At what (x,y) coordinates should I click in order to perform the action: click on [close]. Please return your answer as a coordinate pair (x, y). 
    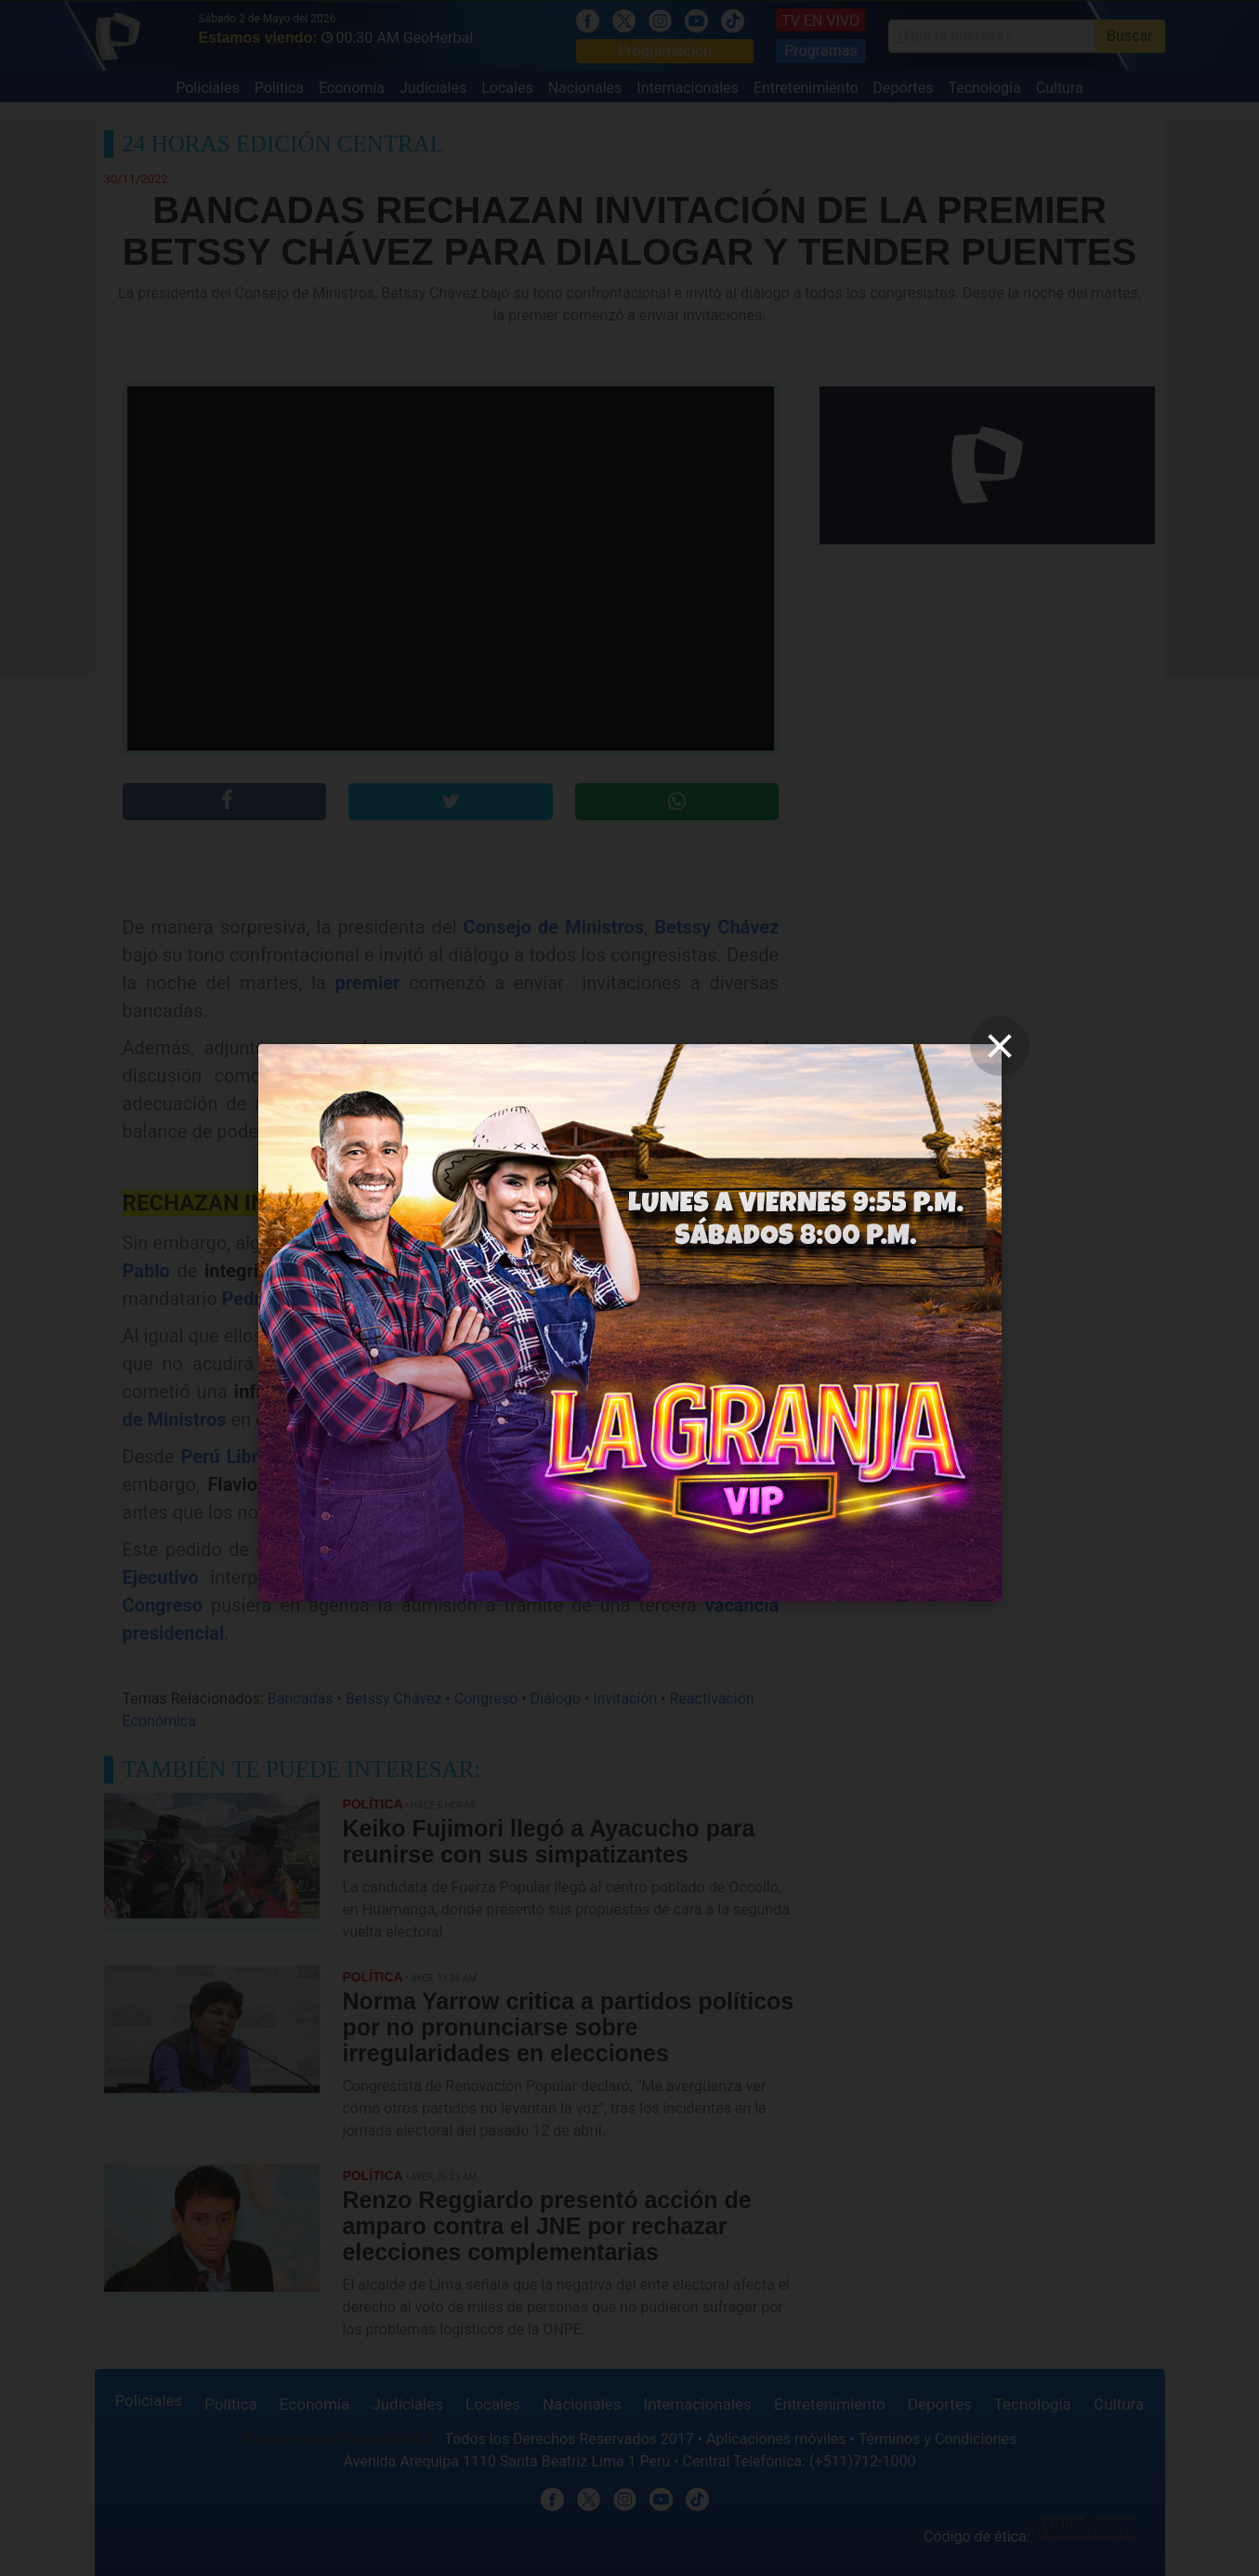
    Looking at the image, I should click on (999, 1046).